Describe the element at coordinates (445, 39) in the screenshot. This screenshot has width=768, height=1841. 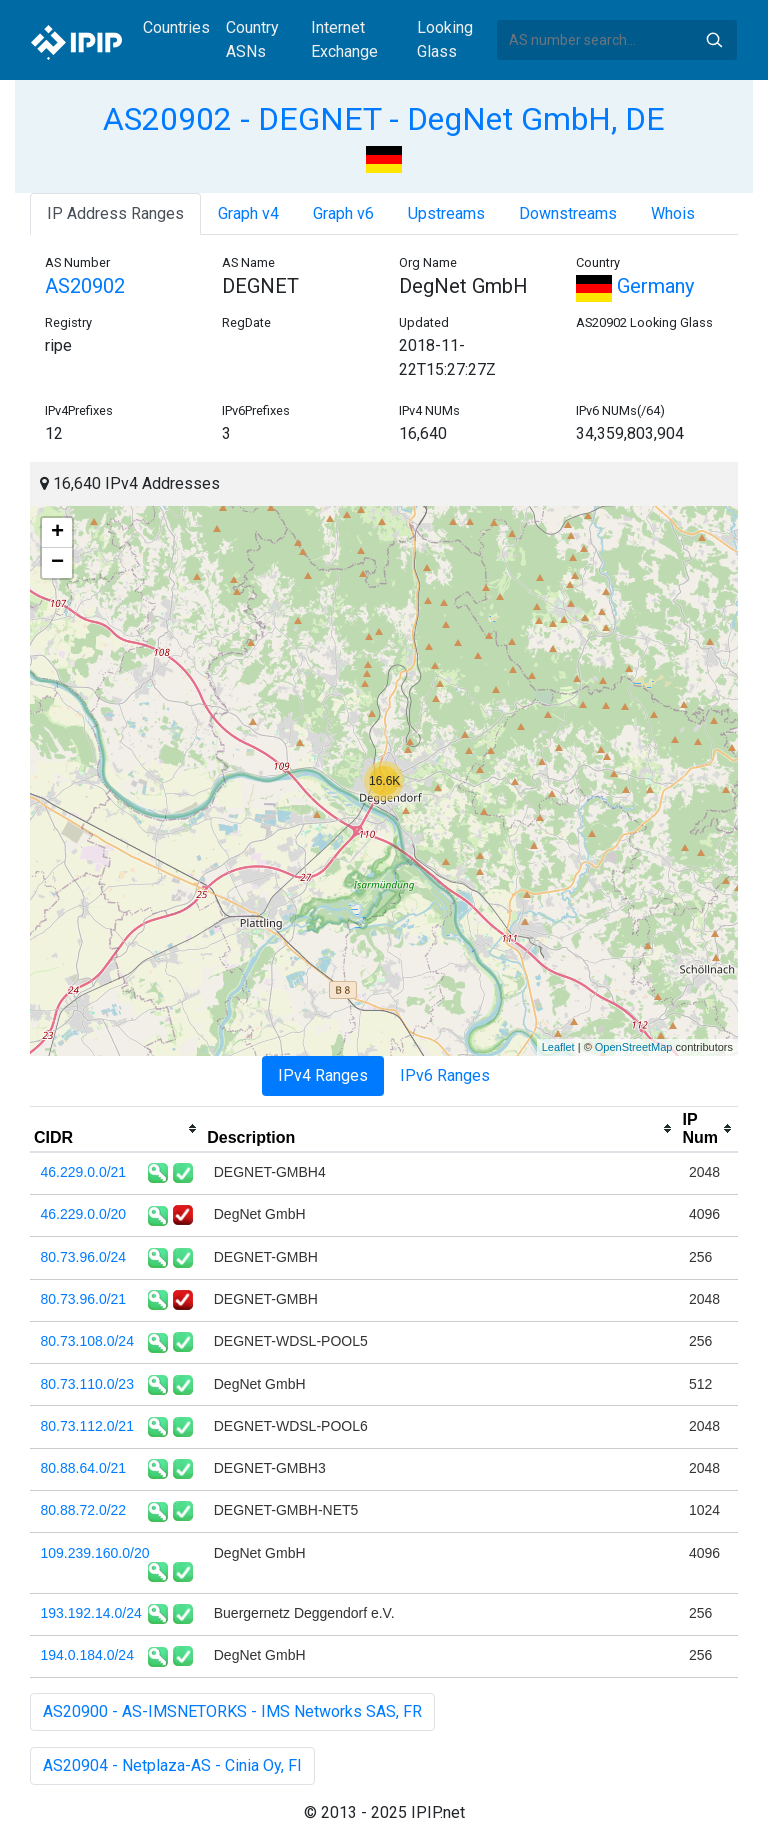
I see `Looking Glass` at that location.